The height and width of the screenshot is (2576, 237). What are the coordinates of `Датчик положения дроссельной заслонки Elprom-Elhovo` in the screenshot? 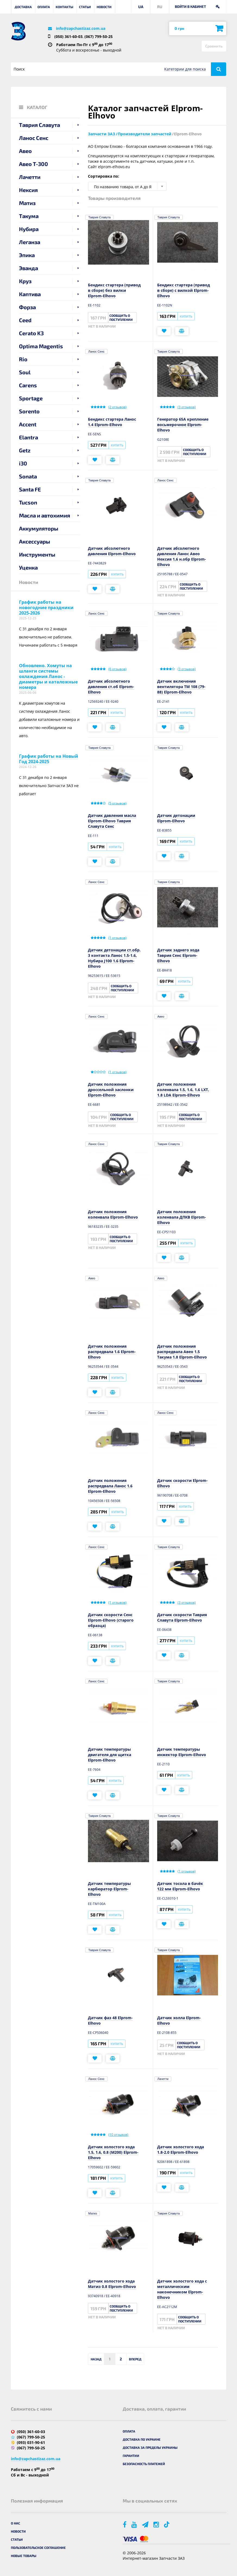 It's located at (111, 1090).